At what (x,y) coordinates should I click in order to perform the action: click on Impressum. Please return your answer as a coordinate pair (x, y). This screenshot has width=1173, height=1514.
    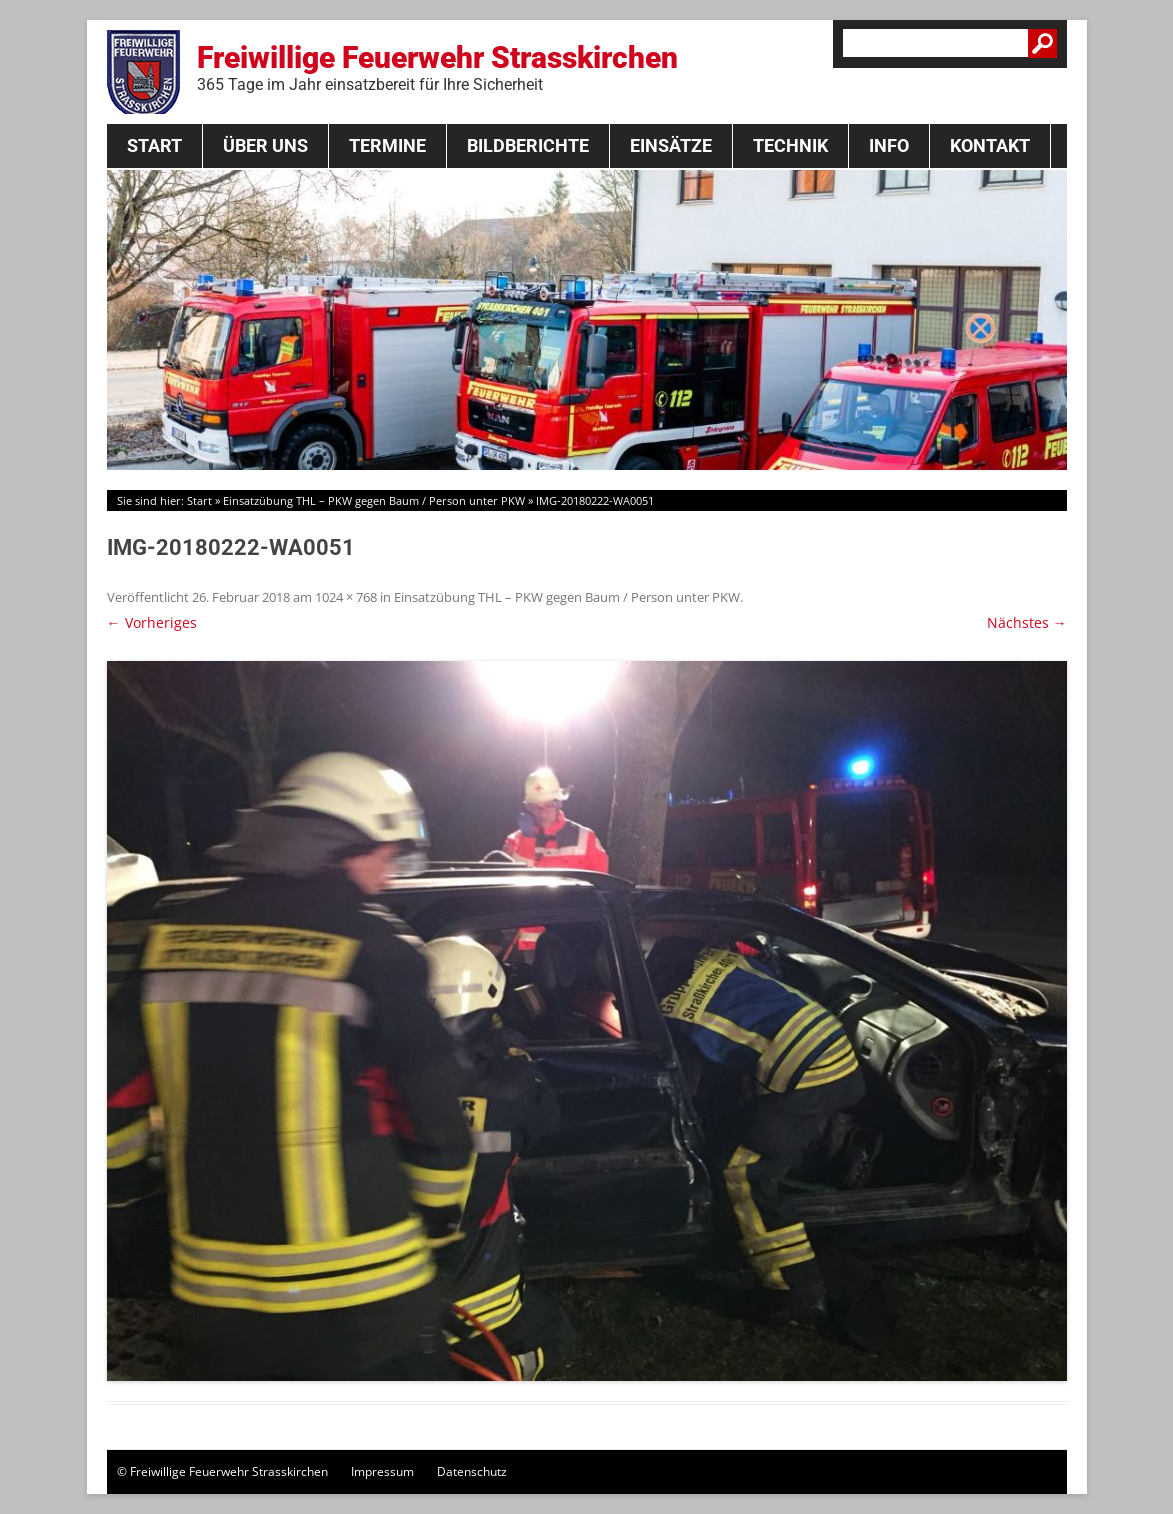
    Looking at the image, I should click on (382, 1471).